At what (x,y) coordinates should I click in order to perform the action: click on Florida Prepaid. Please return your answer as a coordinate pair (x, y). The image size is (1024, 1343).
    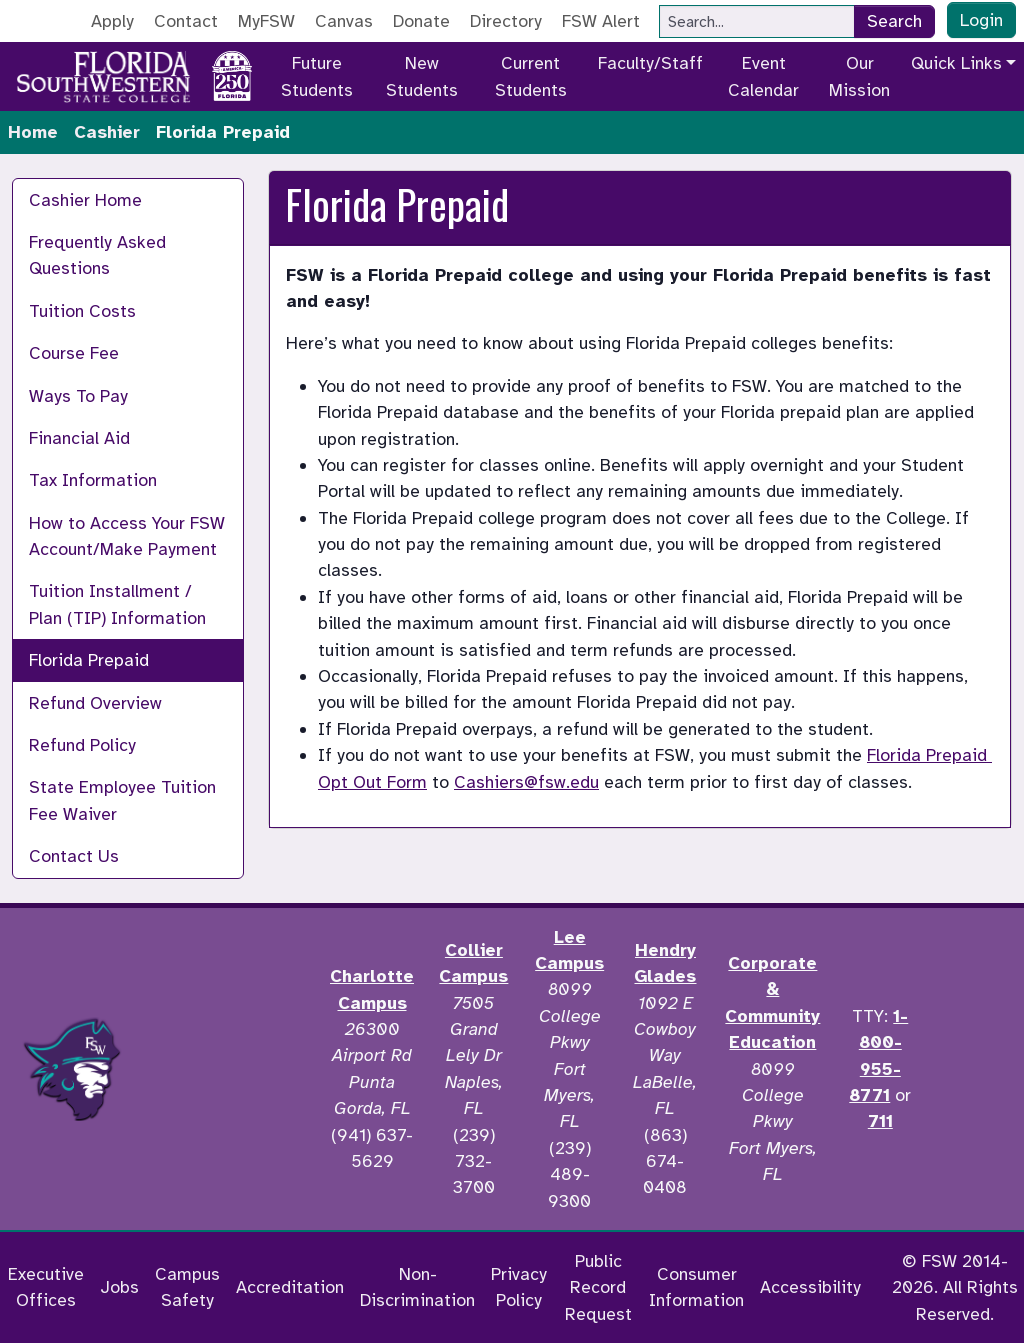
    Looking at the image, I should click on (89, 660).